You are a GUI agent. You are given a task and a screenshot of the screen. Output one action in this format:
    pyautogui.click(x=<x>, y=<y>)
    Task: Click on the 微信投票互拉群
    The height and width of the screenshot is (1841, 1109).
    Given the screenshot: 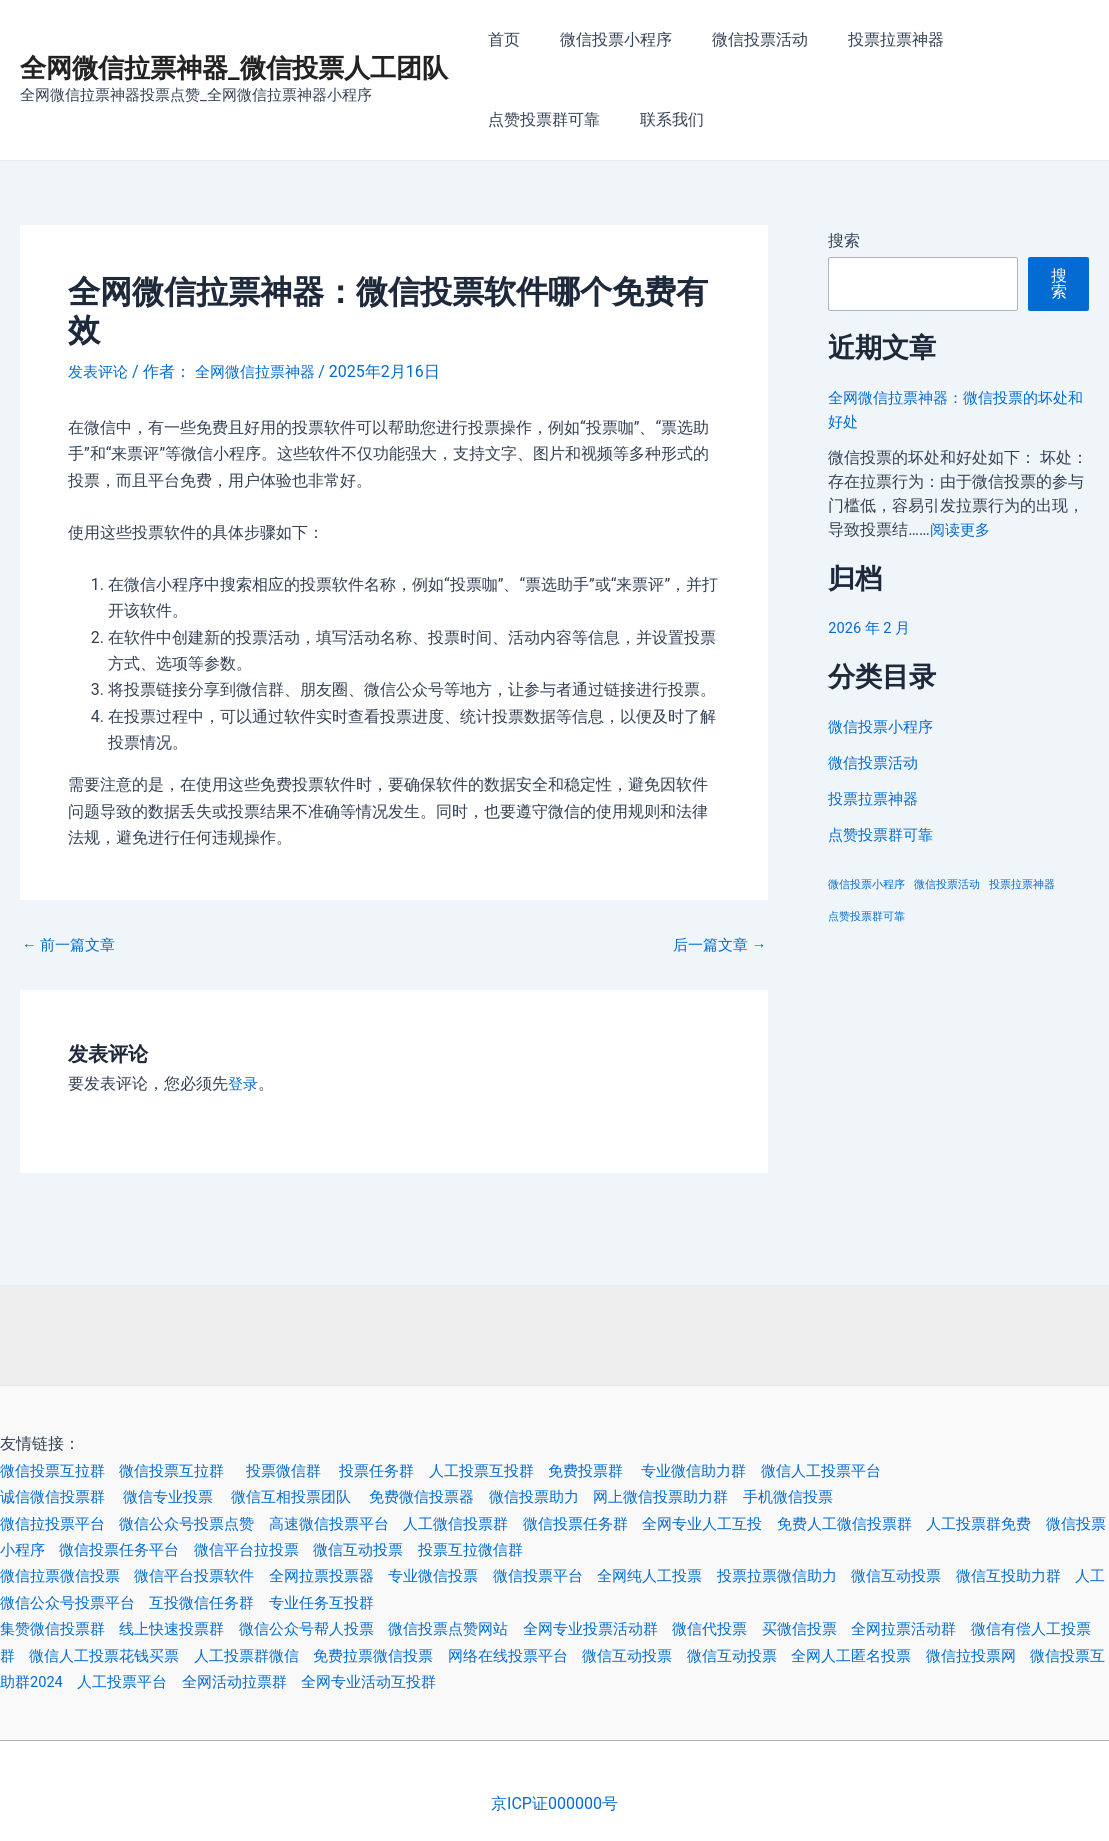 What is the action you would take?
    pyautogui.click(x=64, y=1470)
    